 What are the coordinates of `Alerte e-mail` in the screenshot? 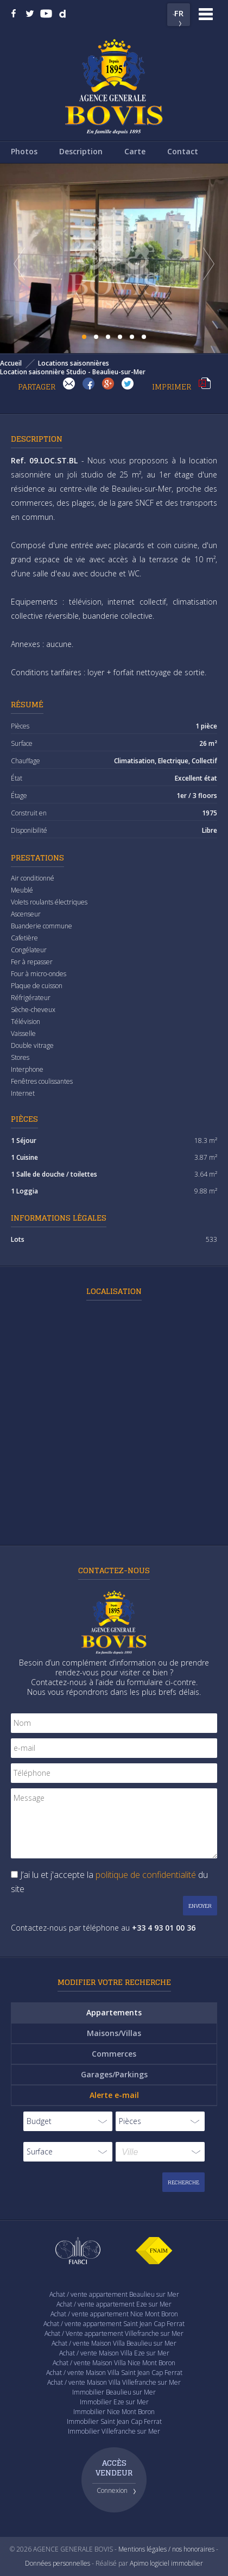 It's located at (114, 2095).